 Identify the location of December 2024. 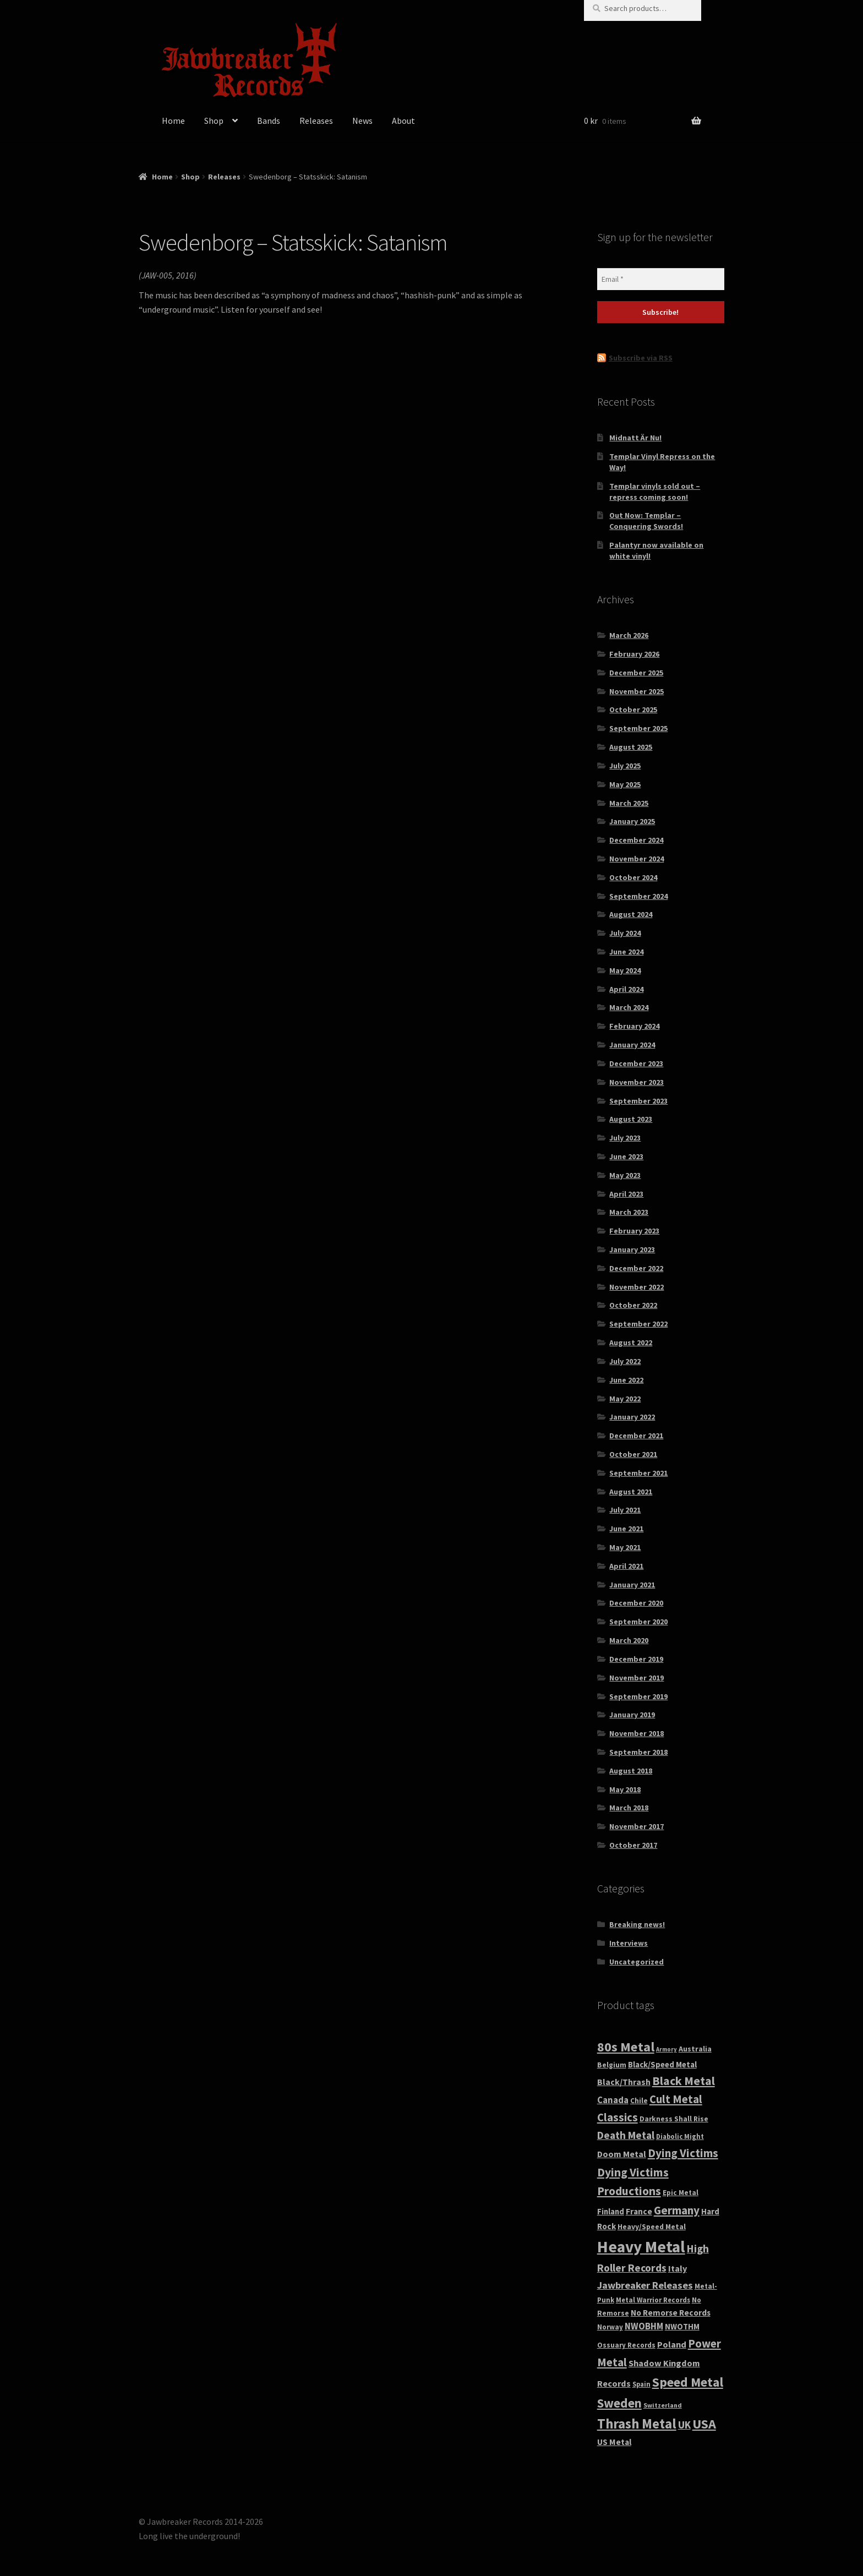
(636, 840).